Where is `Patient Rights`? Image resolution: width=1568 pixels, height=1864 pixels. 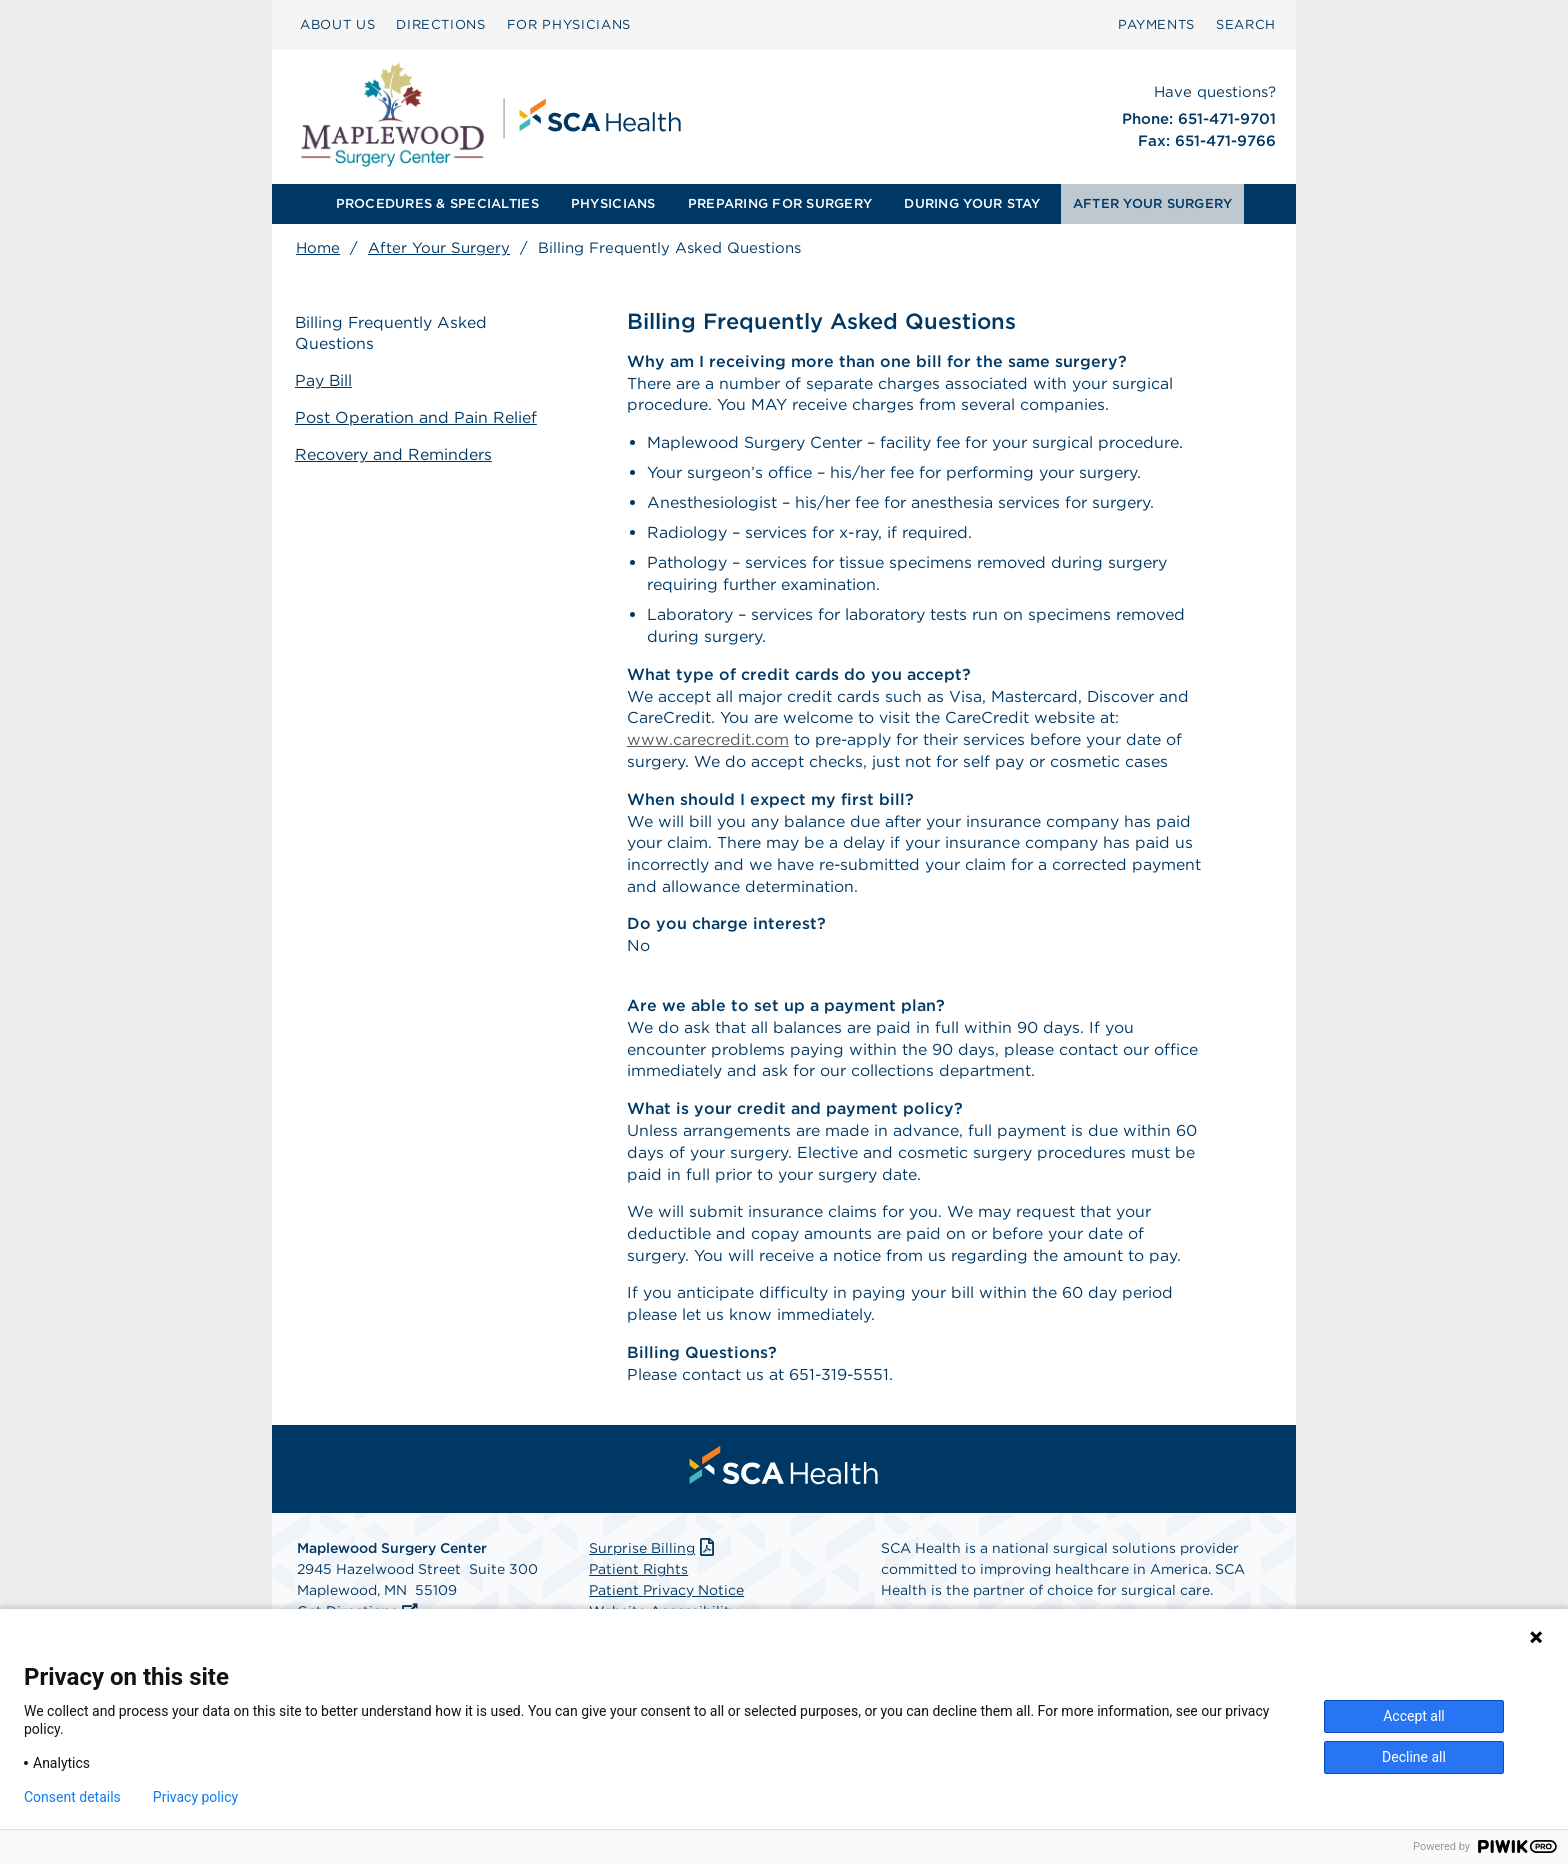 Patient Rights is located at coordinates (638, 1577).